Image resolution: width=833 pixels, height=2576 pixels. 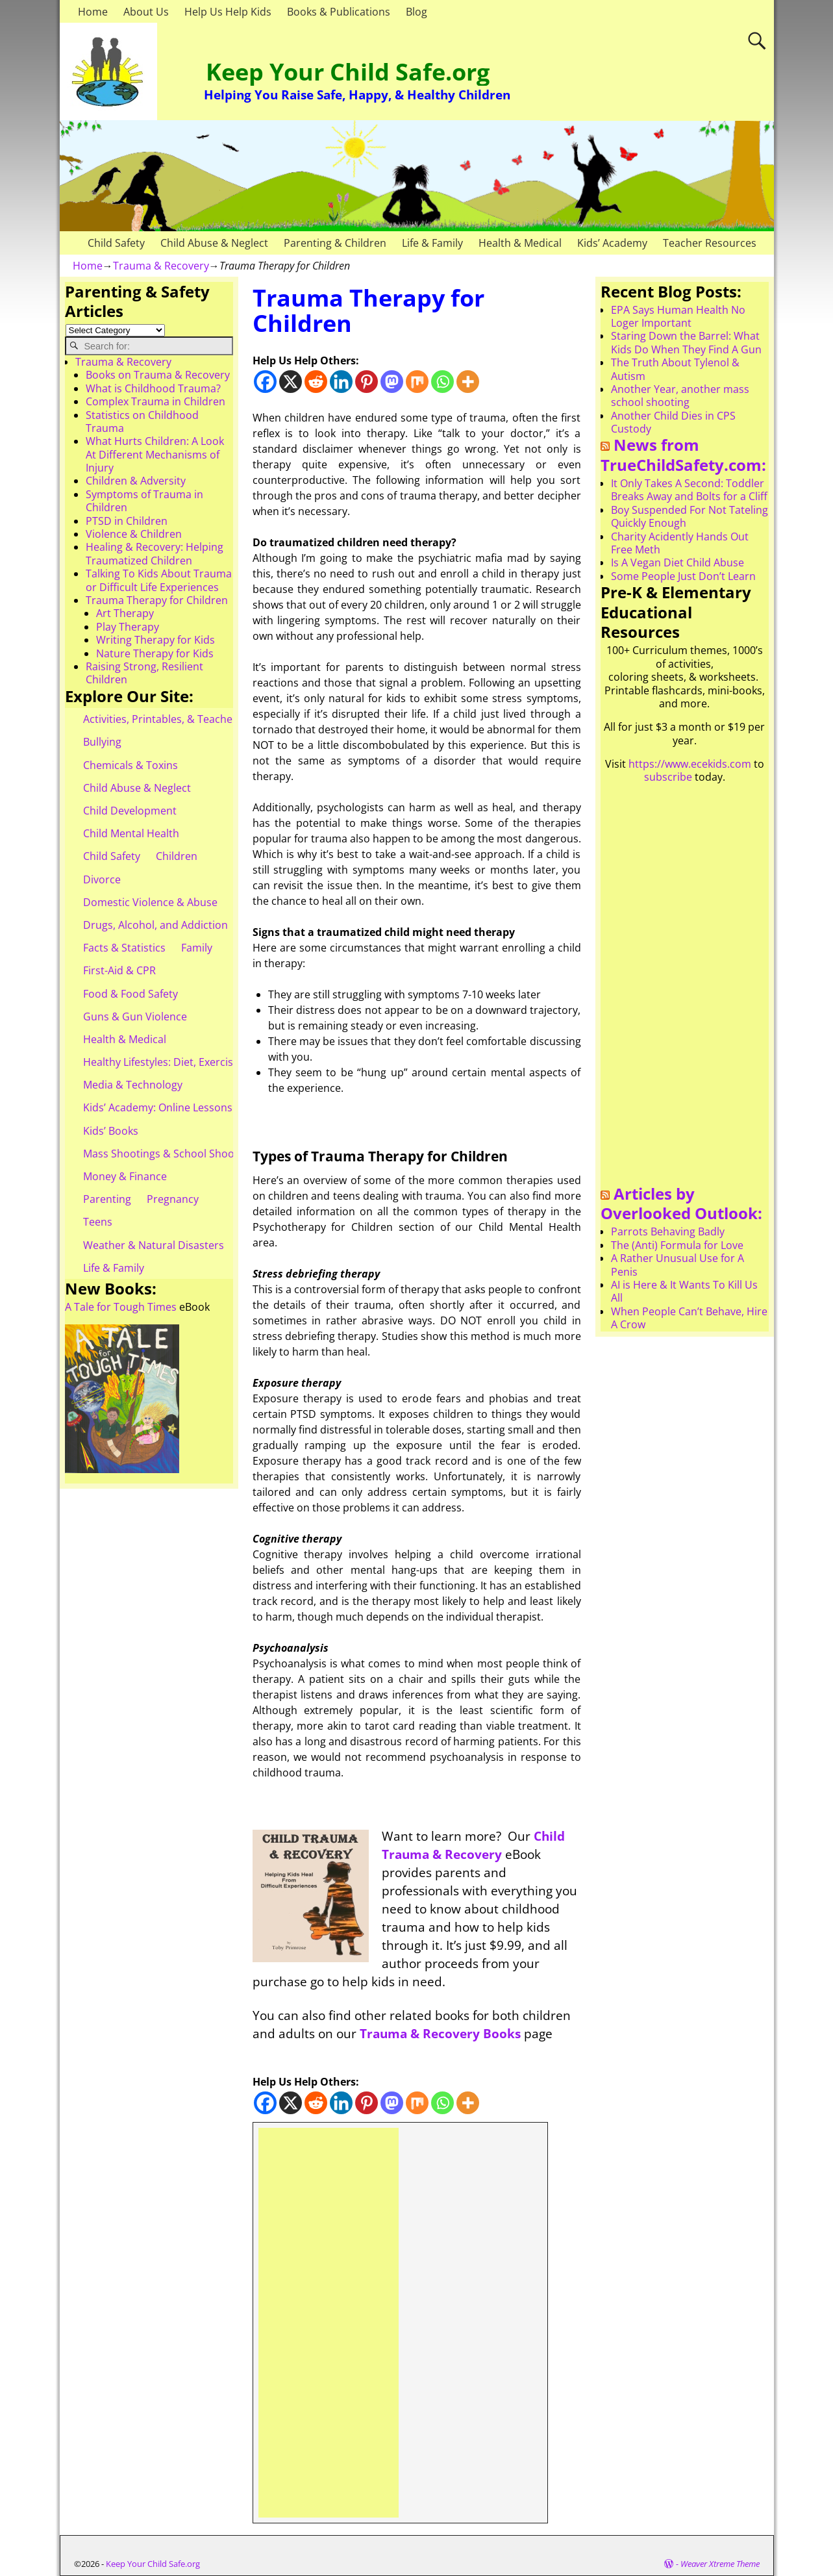 I want to click on It Only Takes A Second: Toddler Breaks Away and Bolts for a Cliff, so click(x=689, y=489).